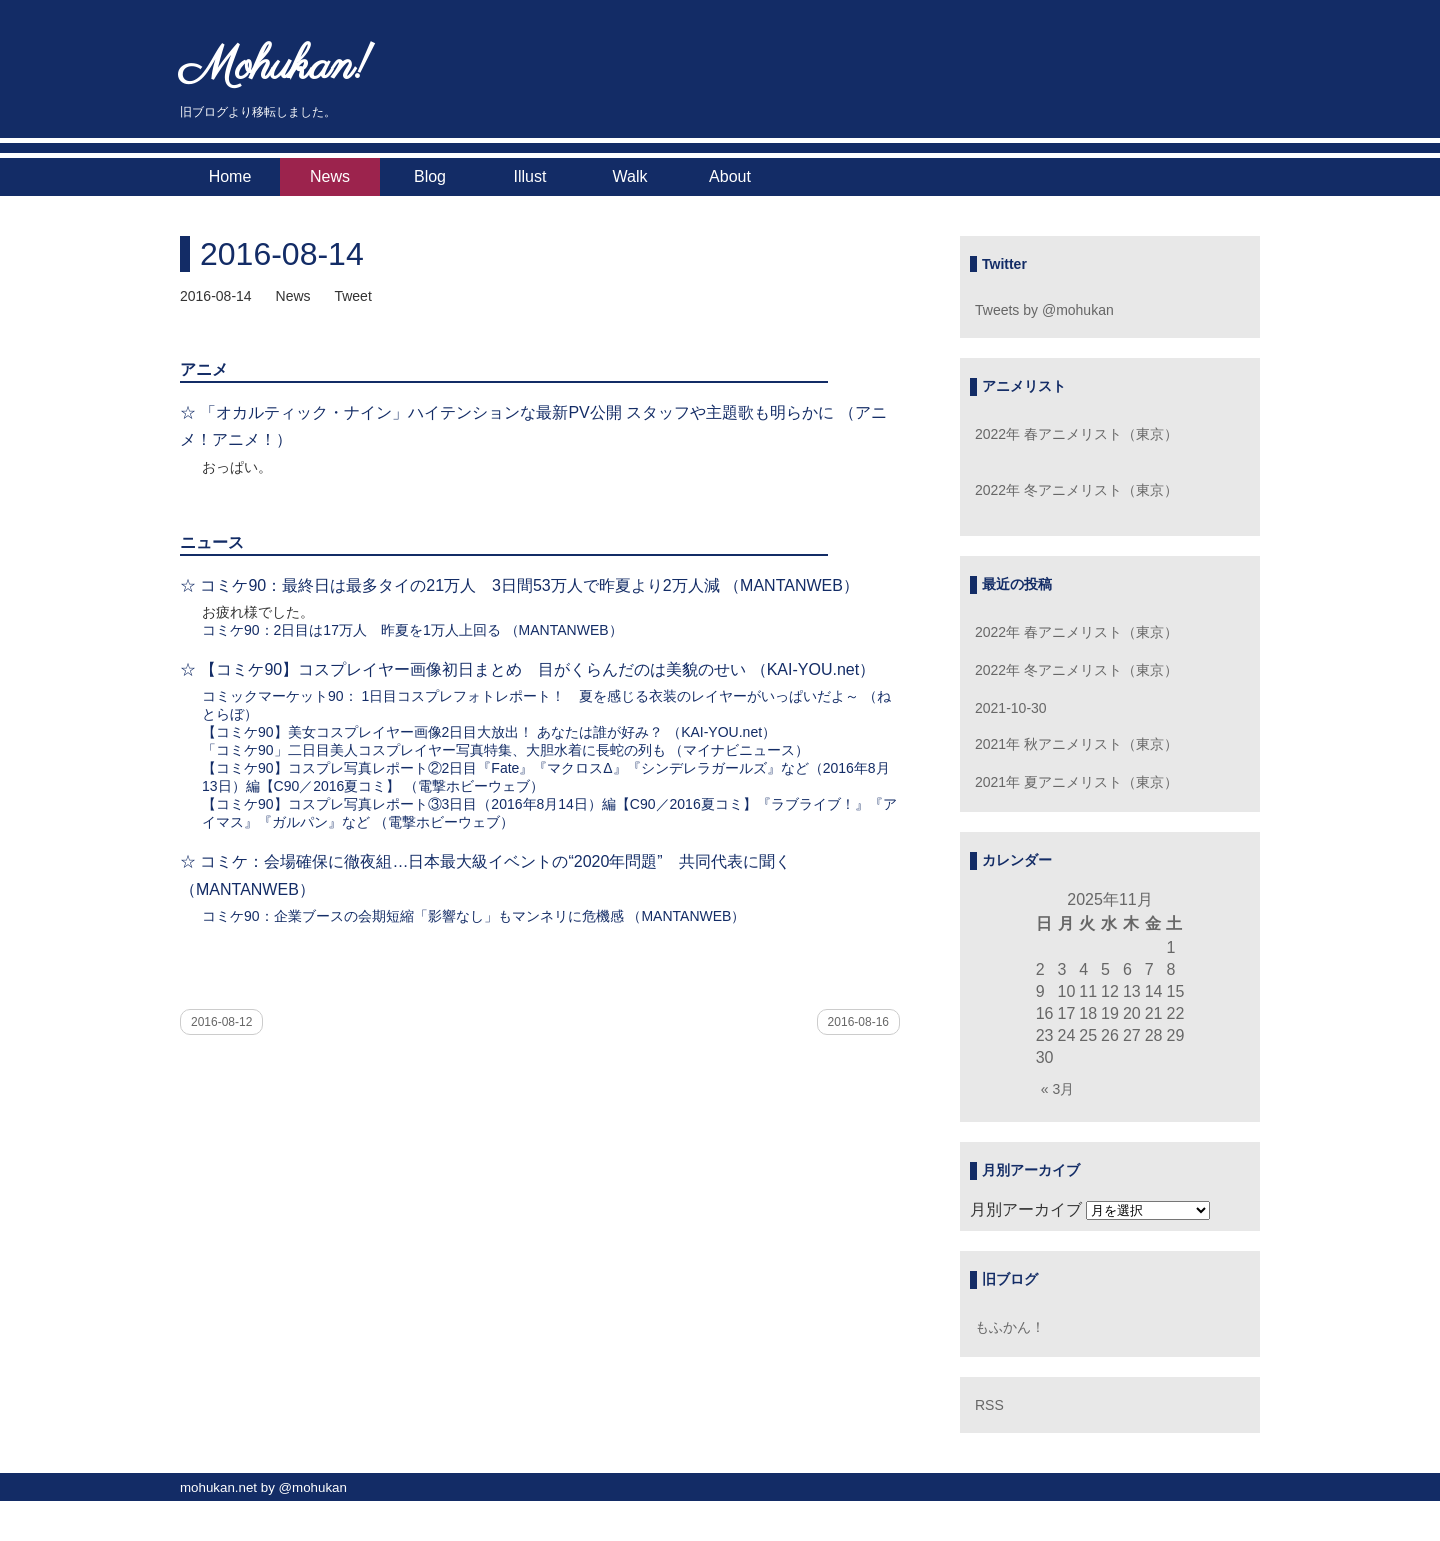 The image size is (1440, 1541). I want to click on 2016-08-12, so click(221, 1022).